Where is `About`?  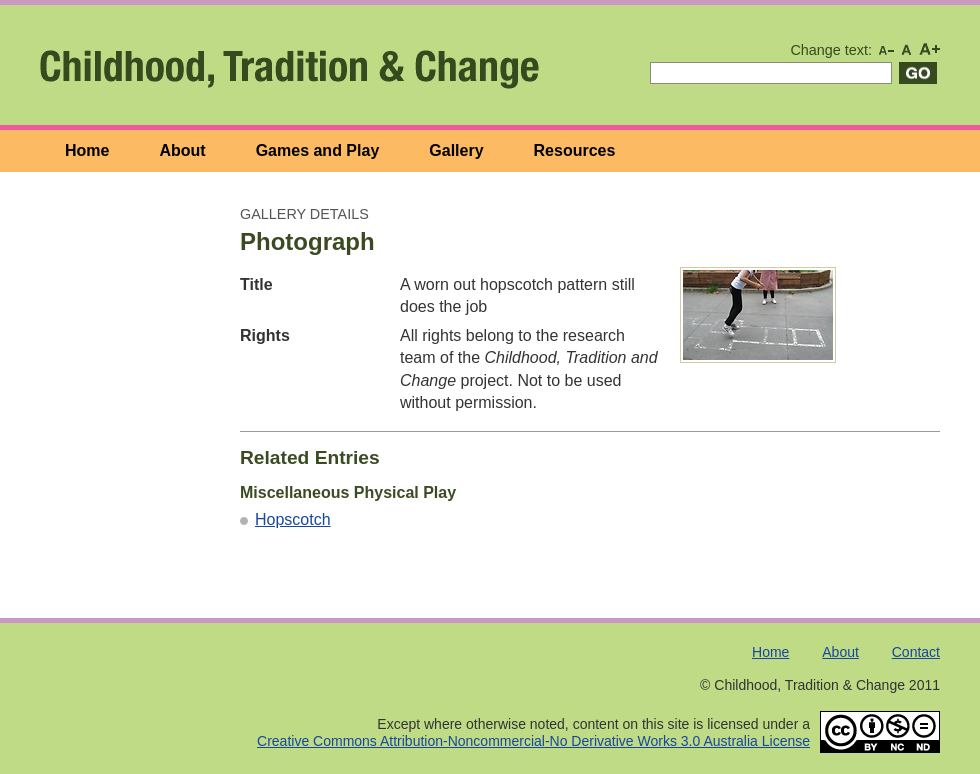
About is located at coordinates (182, 150).